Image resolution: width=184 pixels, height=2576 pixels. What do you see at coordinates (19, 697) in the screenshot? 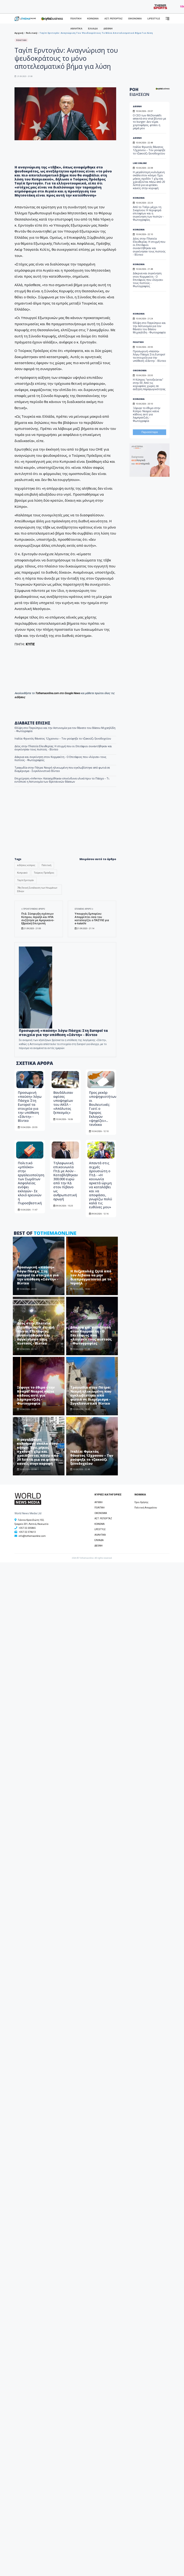
I see `ειδήσεις` at bounding box center [19, 697].